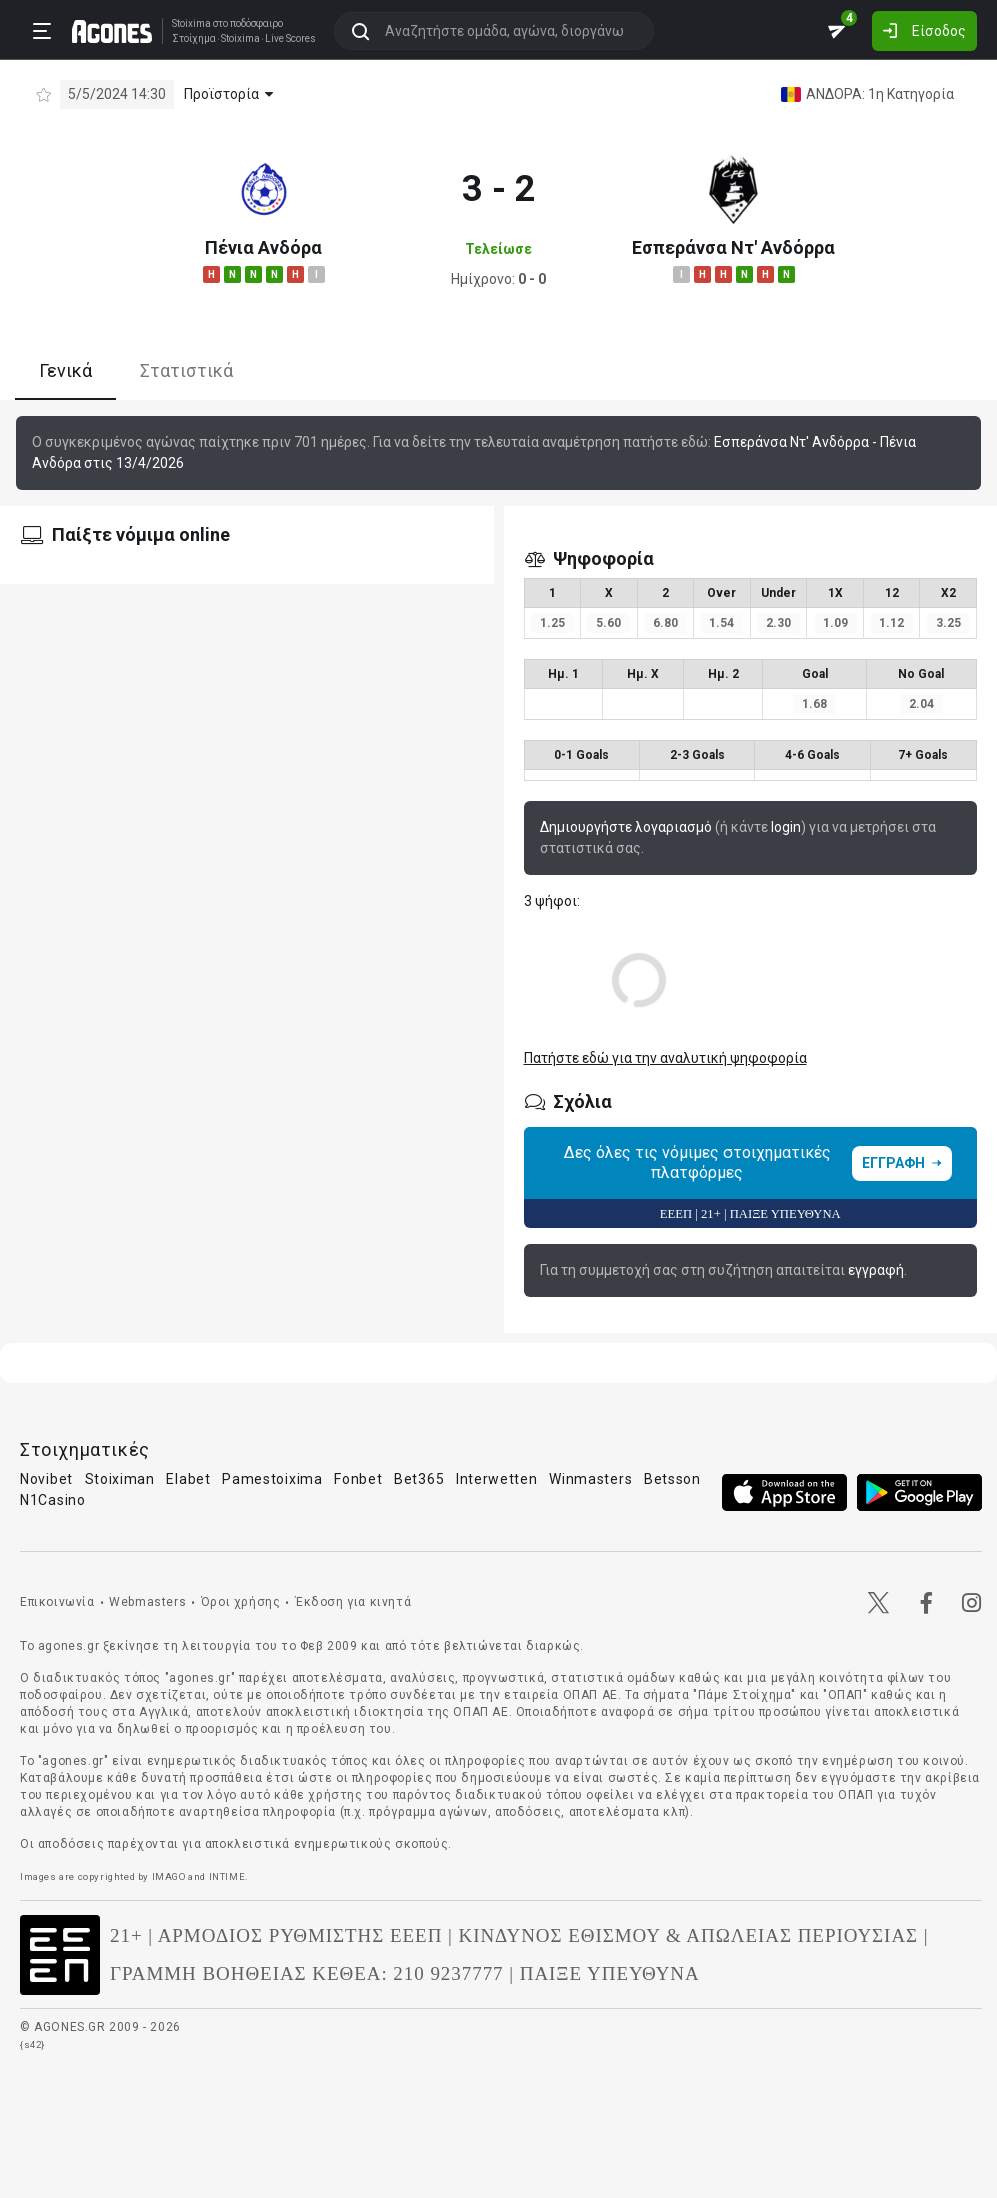 This screenshot has height=2198, width=997. Describe the element at coordinates (57, 1602) in the screenshot. I see `Επικοινωνία` at that location.